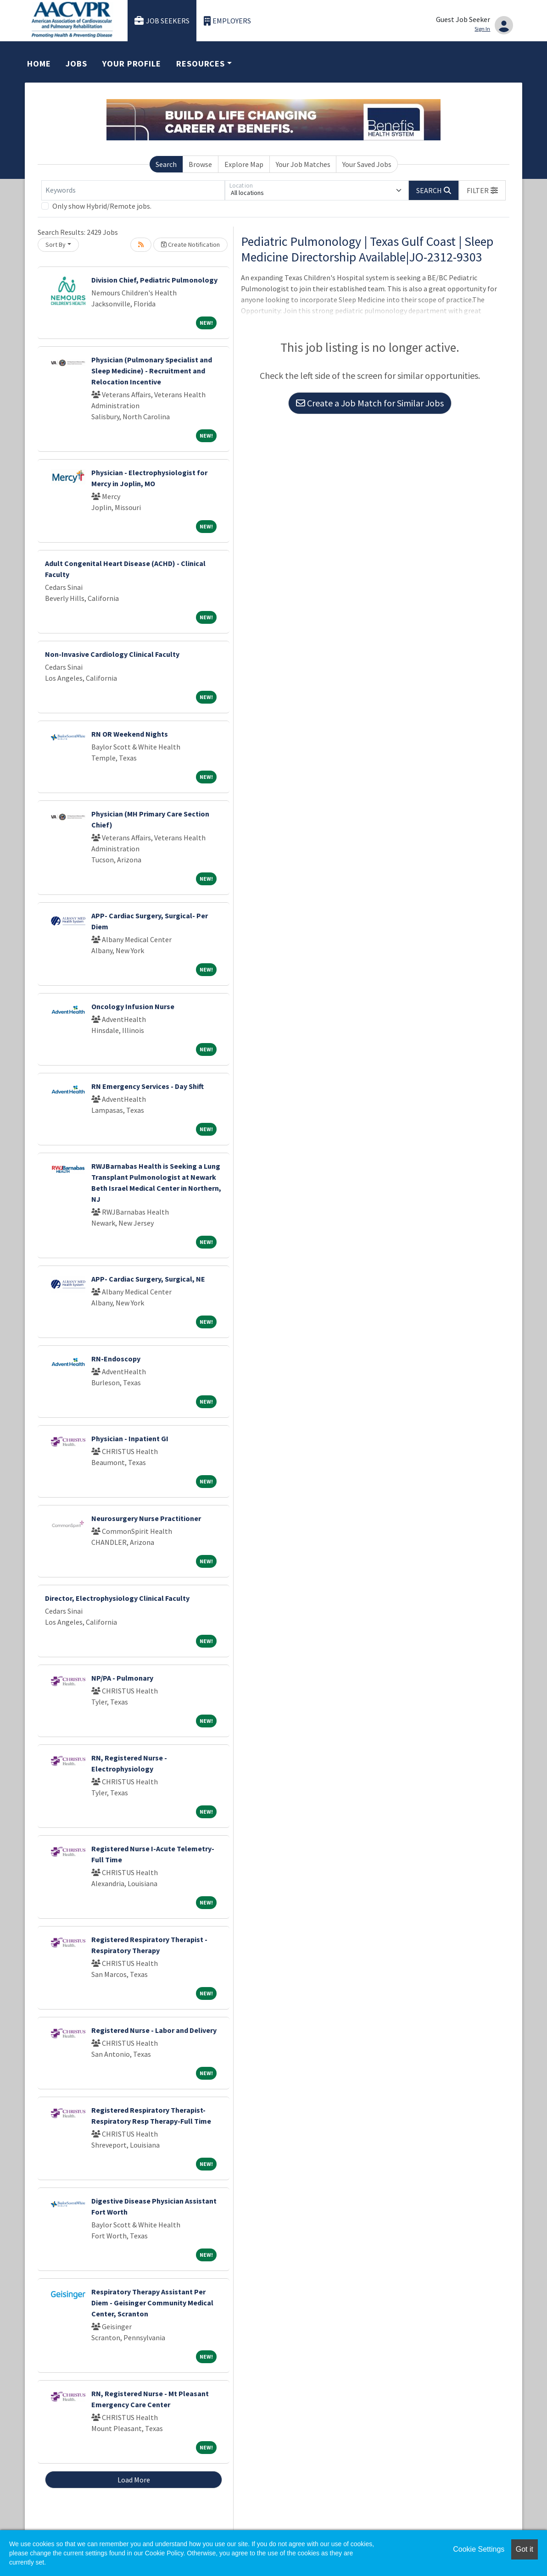  I want to click on Resources [button], so click(200, 63).